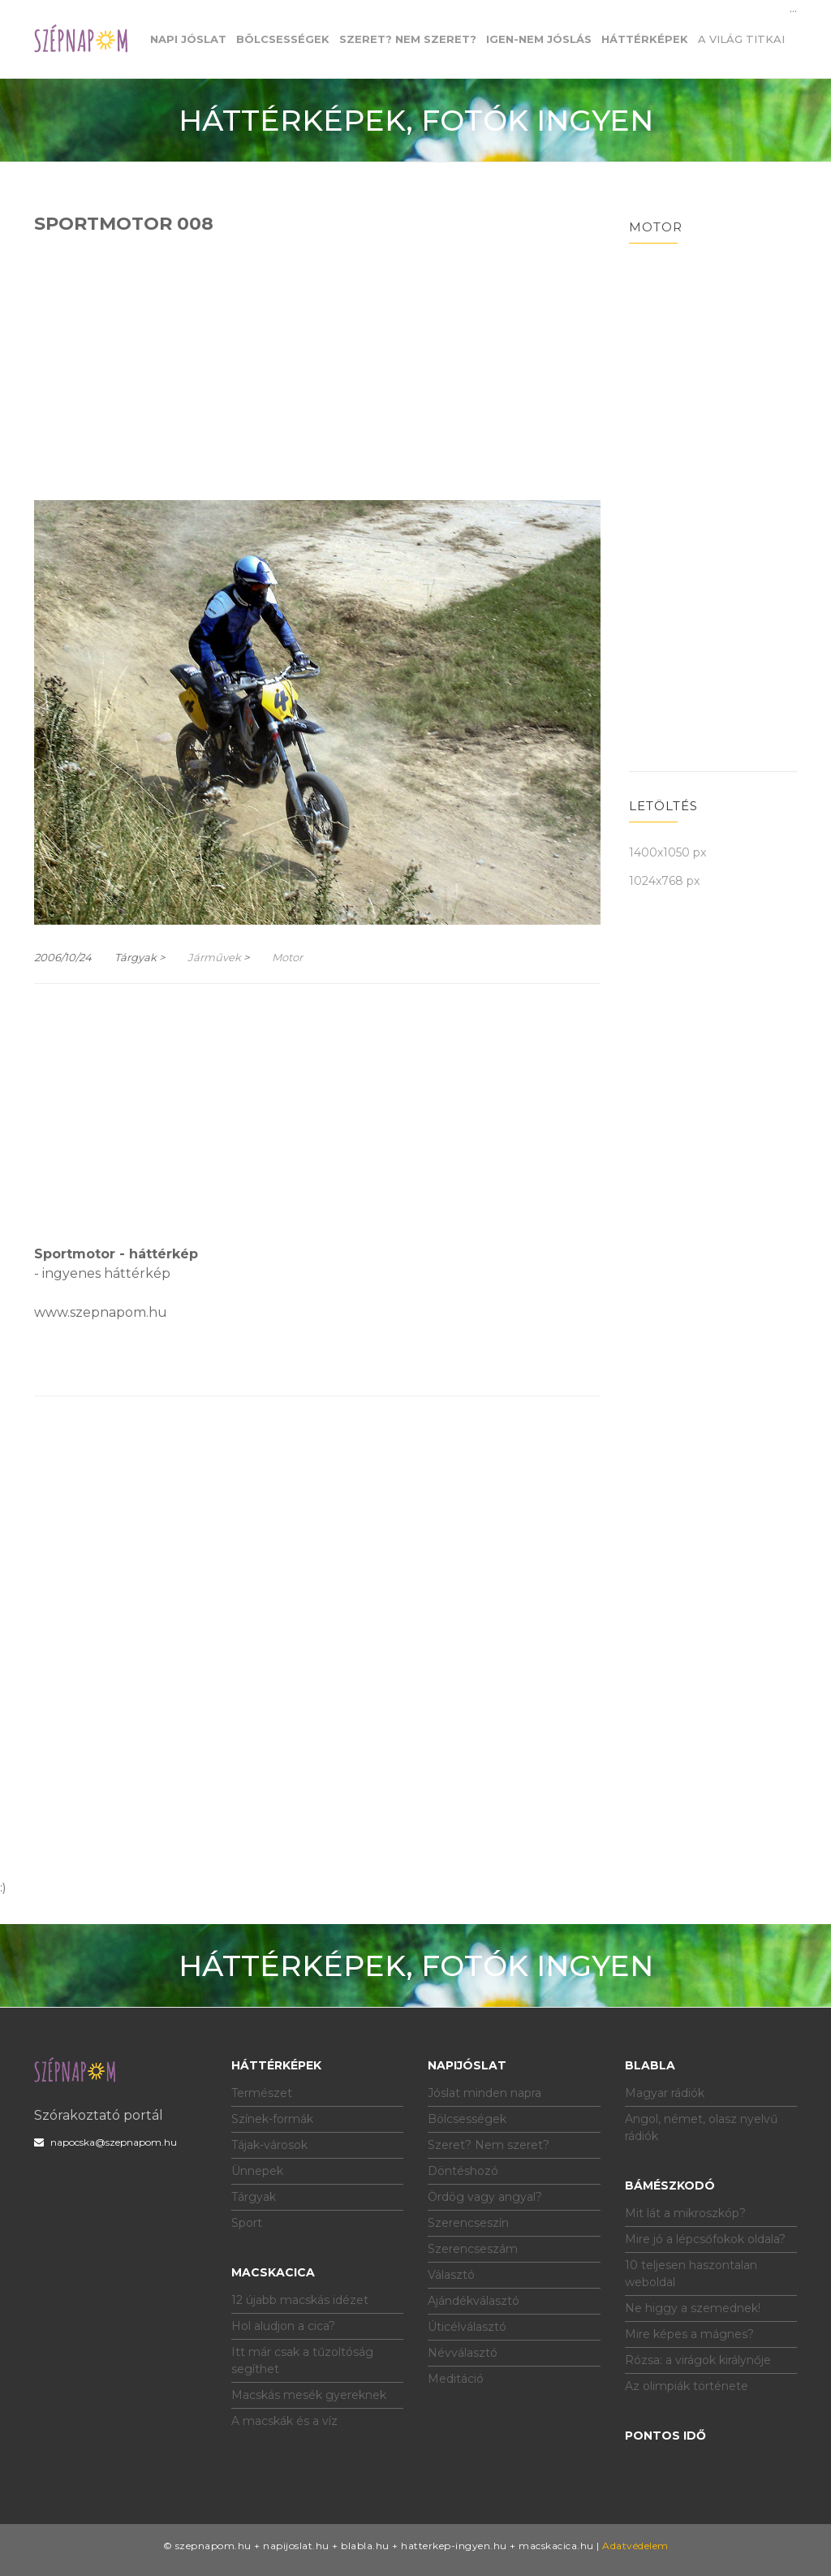 The height and width of the screenshot is (2576, 831). Describe the element at coordinates (273, 2272) in the screenshot. I see `Macskacica` at that location.